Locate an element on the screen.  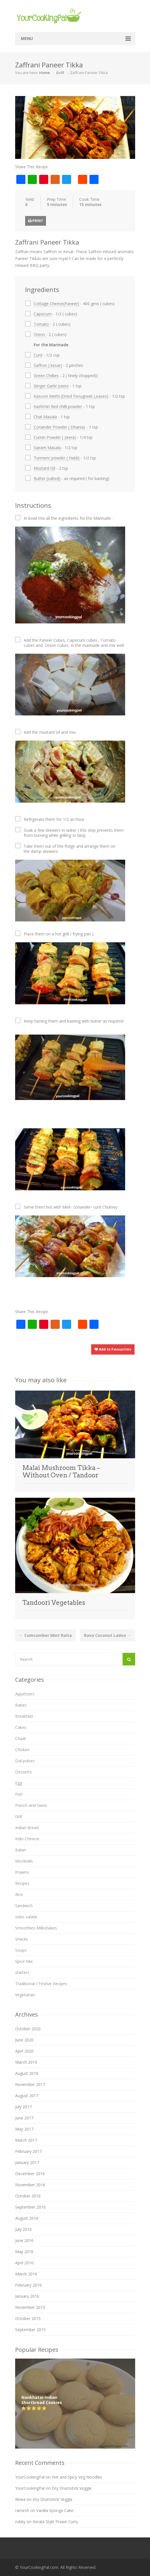
Vanilla Sponge Cake is located at coordinates (54, 2510).